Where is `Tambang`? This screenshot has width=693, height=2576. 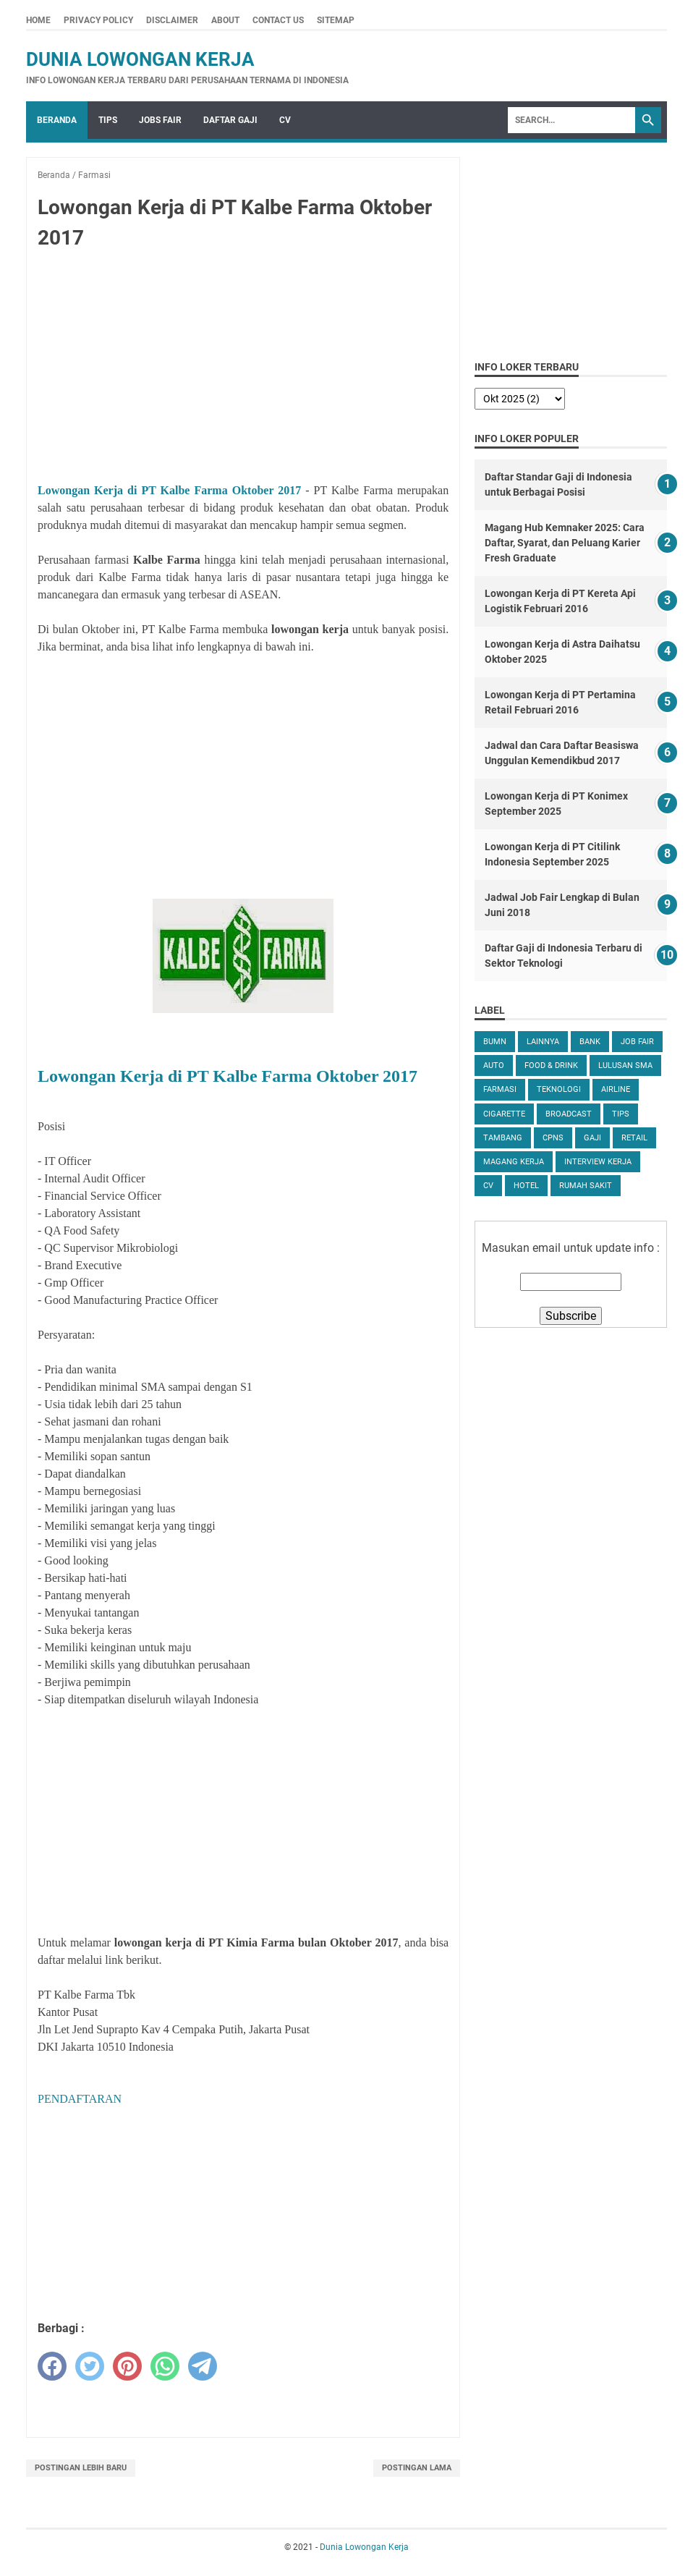
Tambang is located at coordinates (502, 1138).